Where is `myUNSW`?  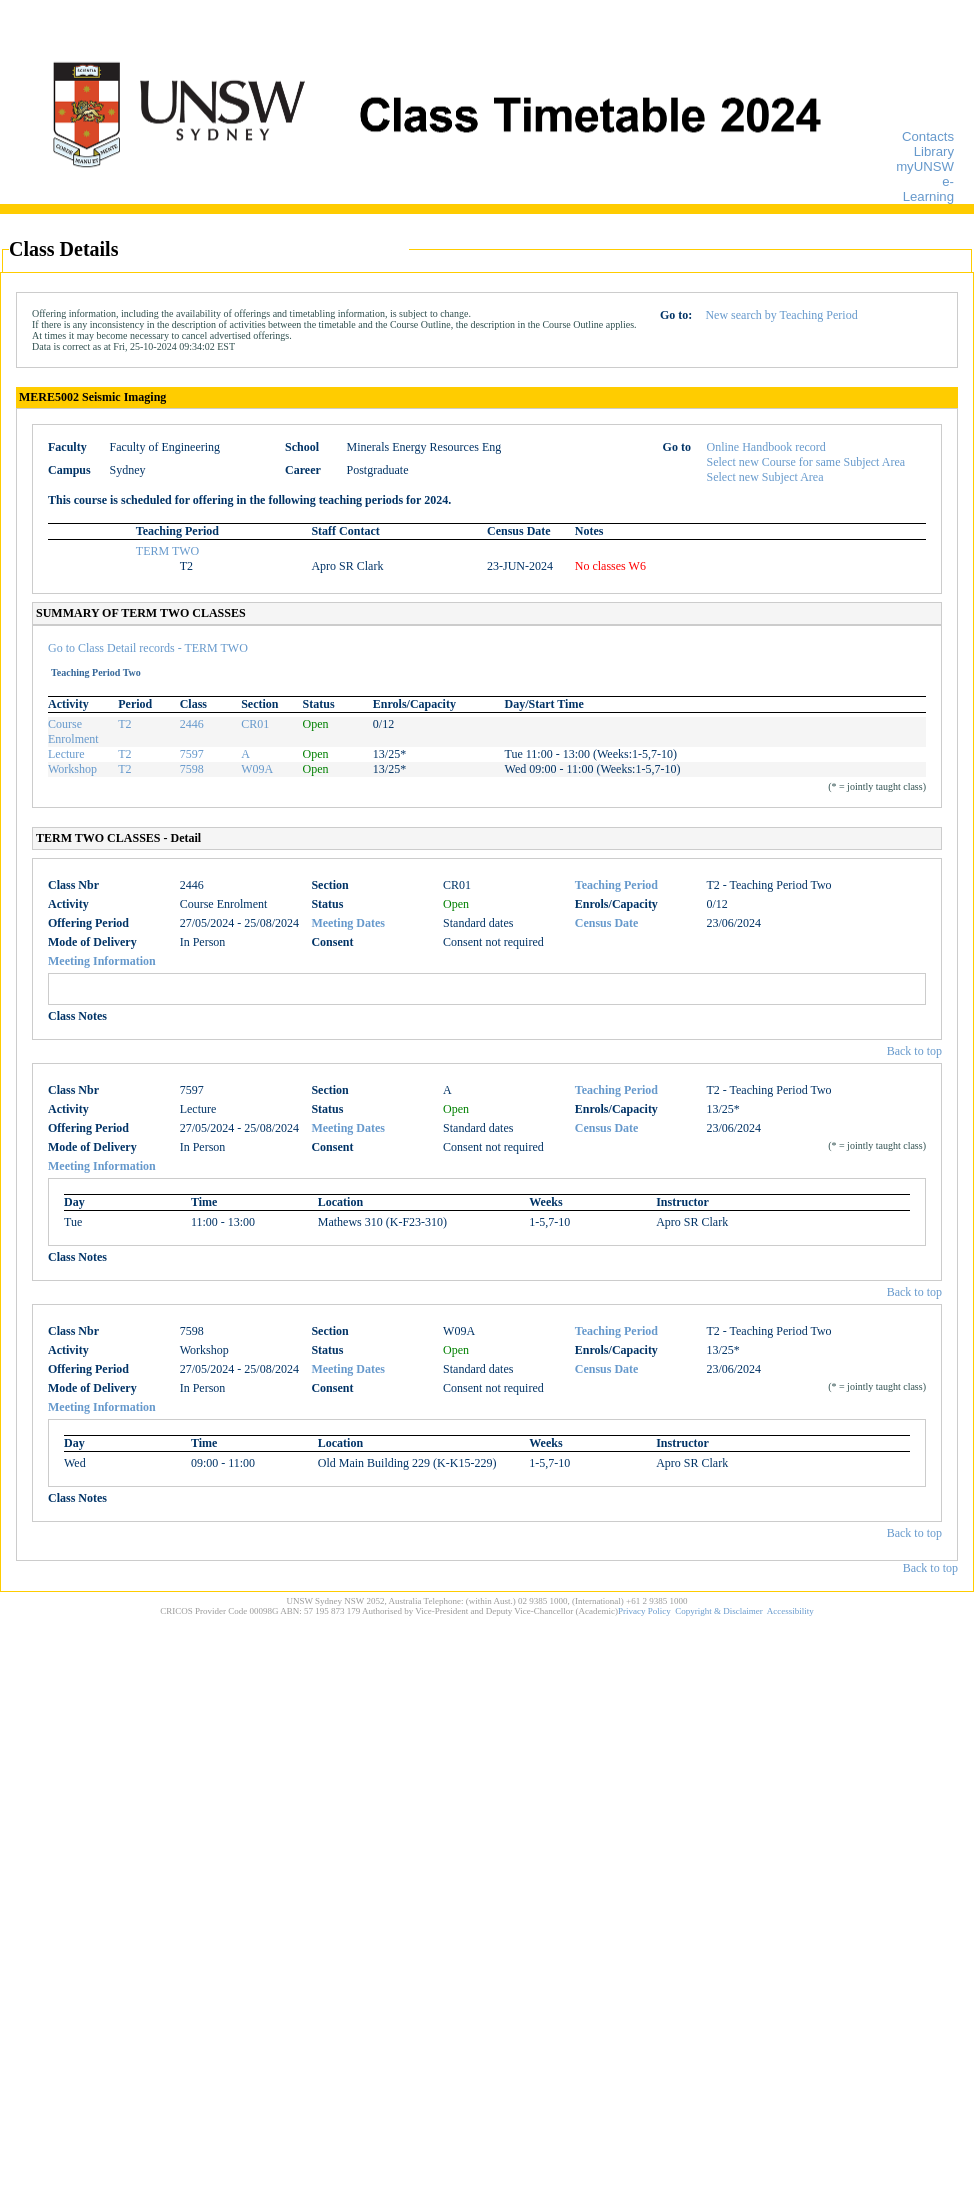 myUNSW is located at coordinates (925, 166).